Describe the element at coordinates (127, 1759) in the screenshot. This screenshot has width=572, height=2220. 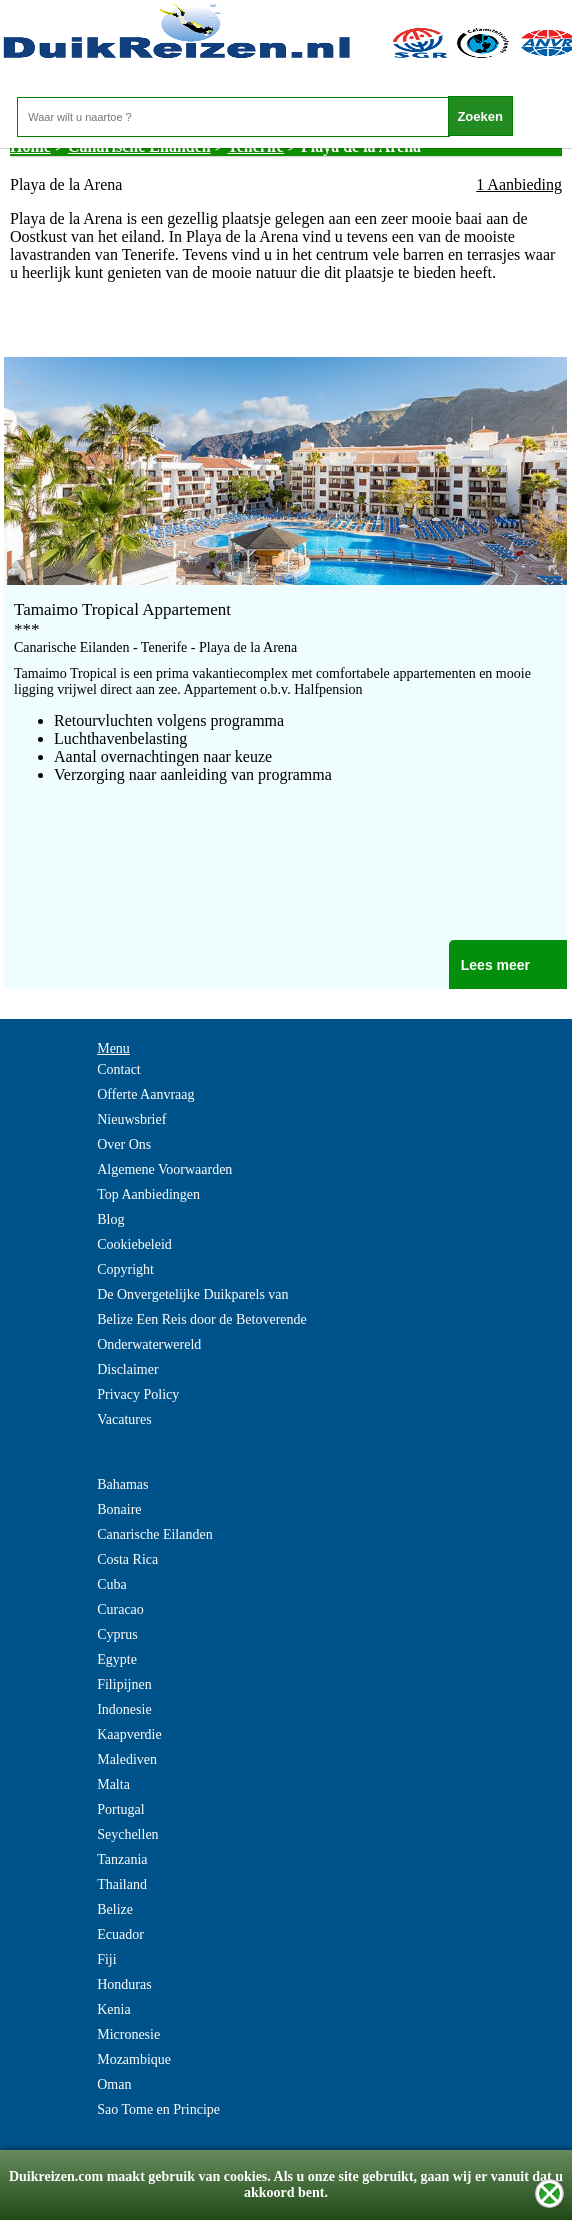
I see `Malediven` at that location.